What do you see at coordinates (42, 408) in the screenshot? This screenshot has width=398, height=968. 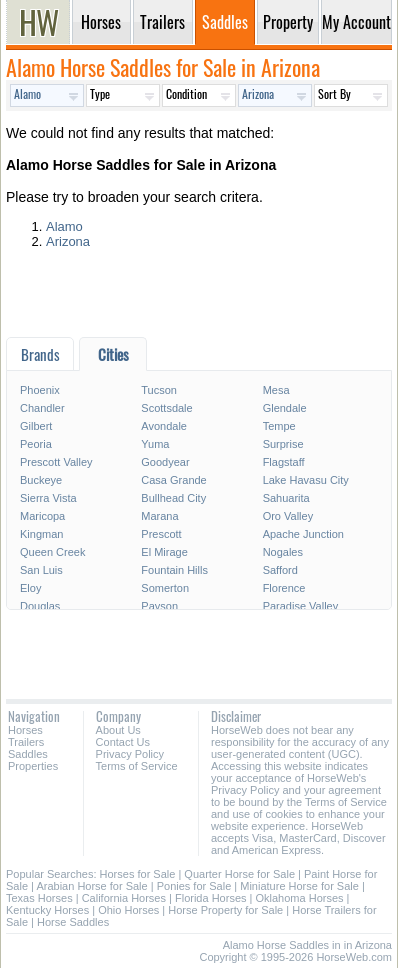 I see `Chandler` at bounding box center [42, 408].